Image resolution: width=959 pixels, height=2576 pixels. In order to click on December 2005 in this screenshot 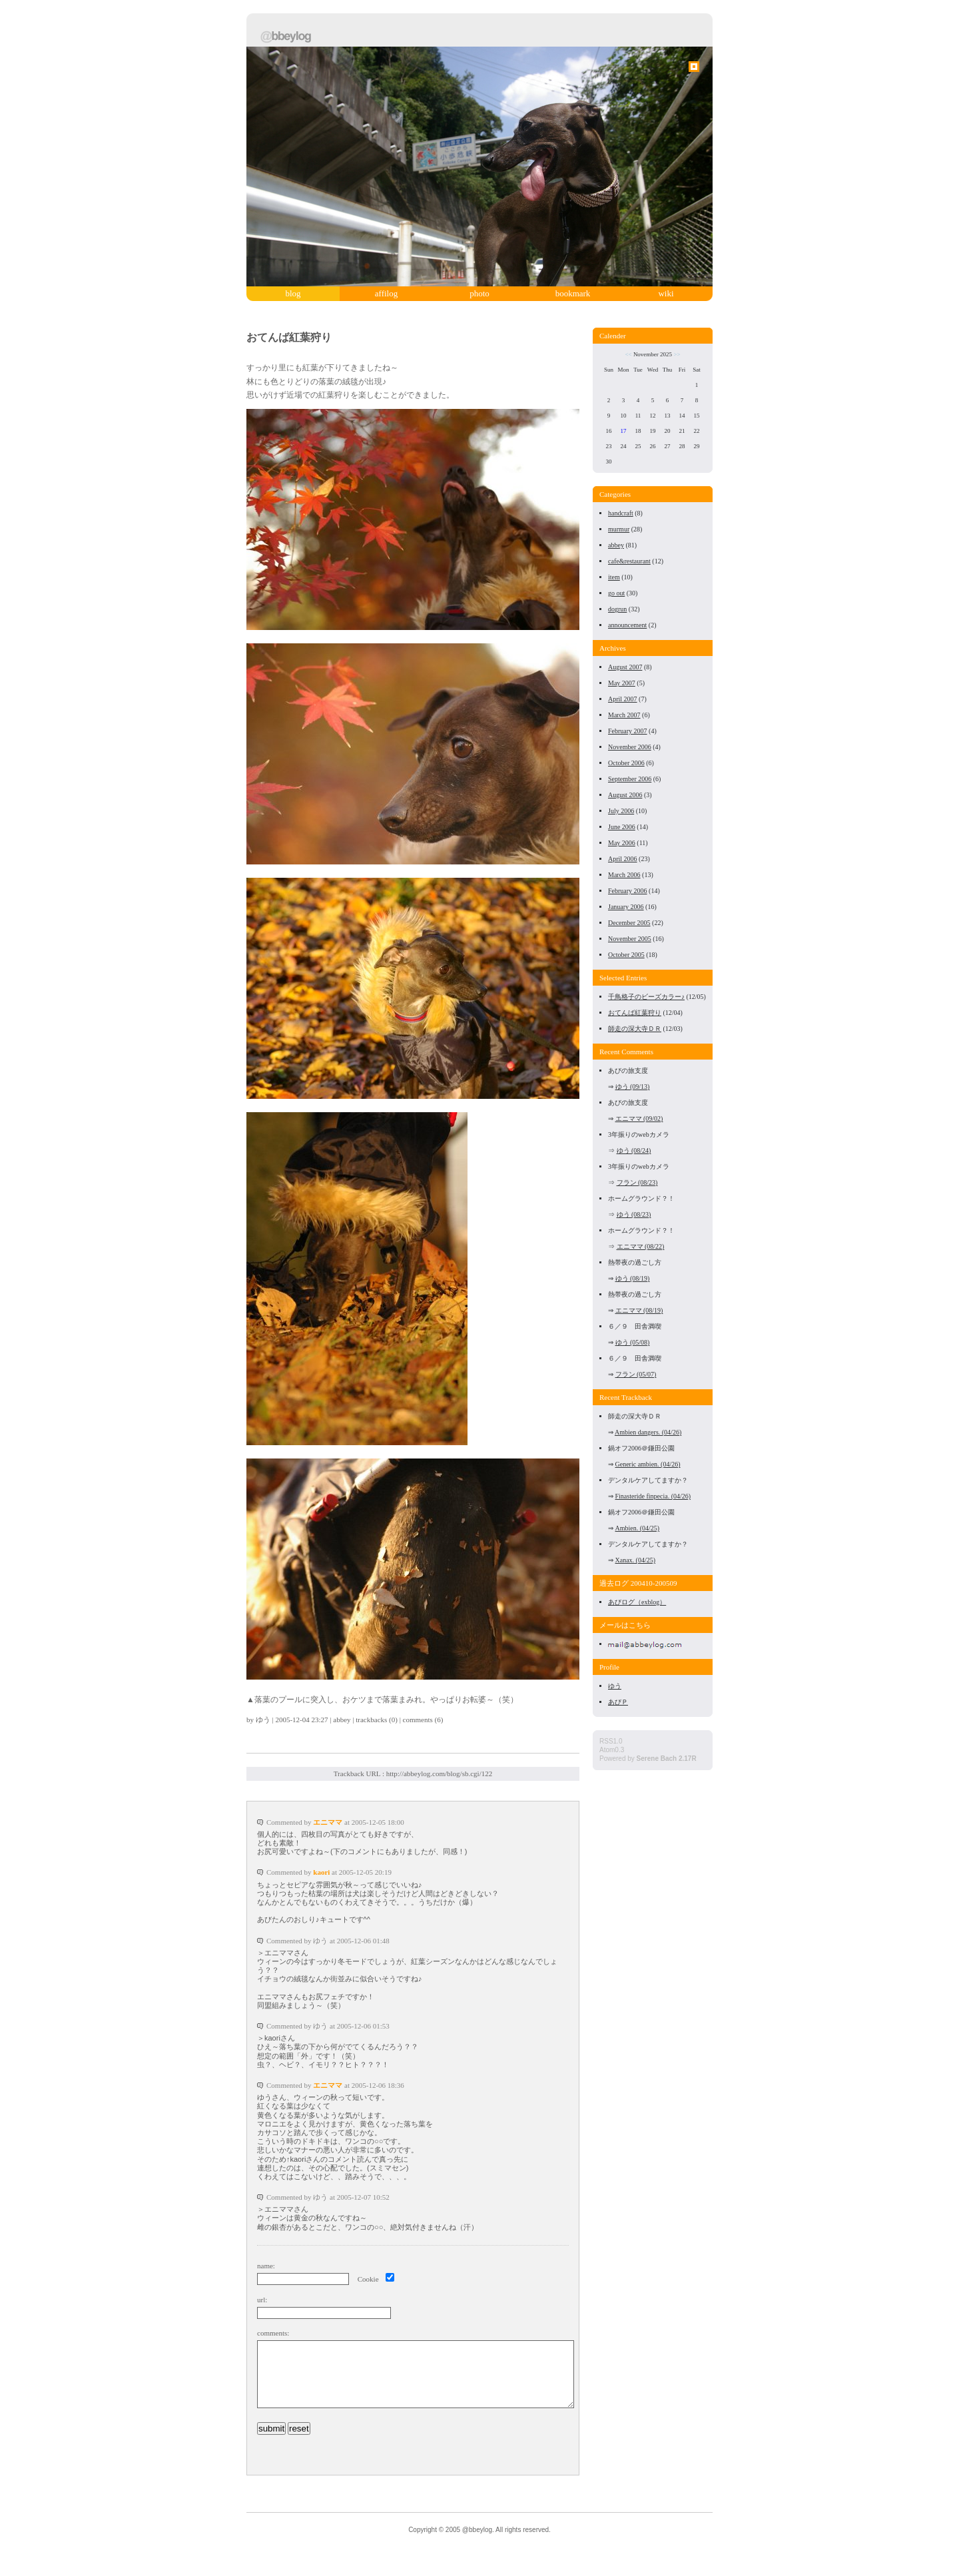, I will do `click(629, 922)`.